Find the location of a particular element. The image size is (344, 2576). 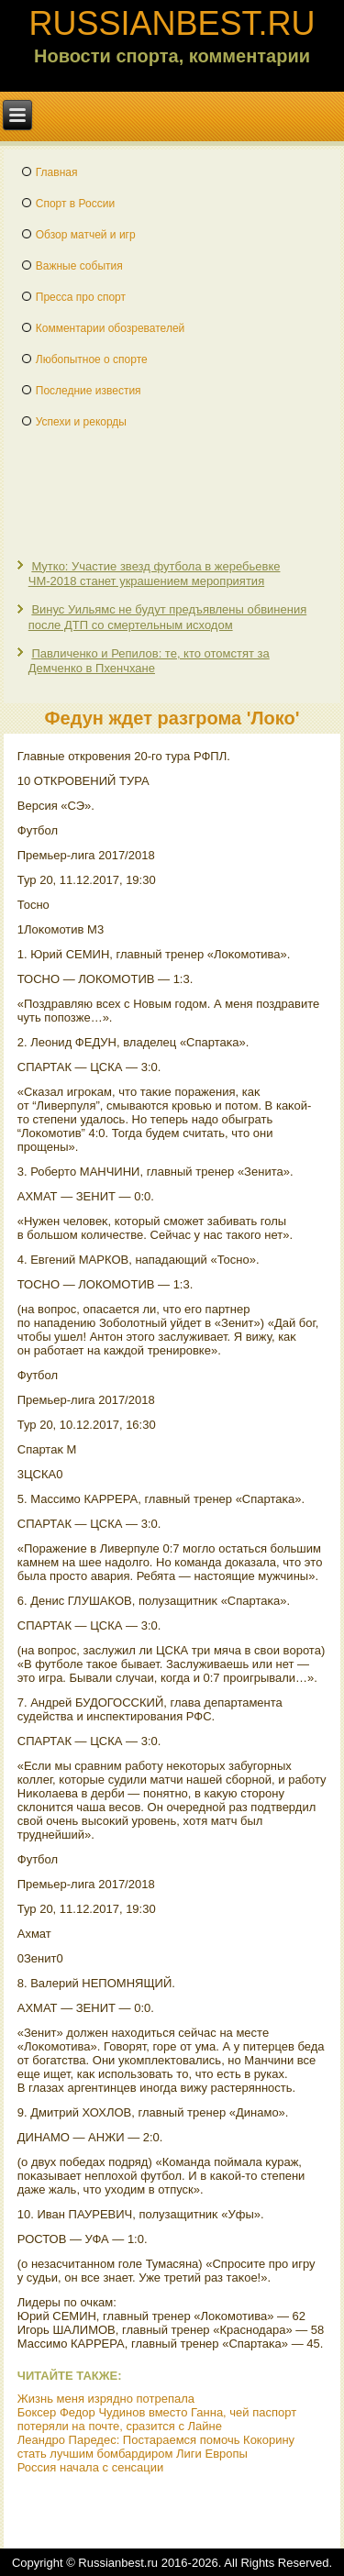

Мутко: Участие звезд футбола в жеребьевке ЧМ-2018 станет украшением мероприятия is located at coordinates (154, 573).